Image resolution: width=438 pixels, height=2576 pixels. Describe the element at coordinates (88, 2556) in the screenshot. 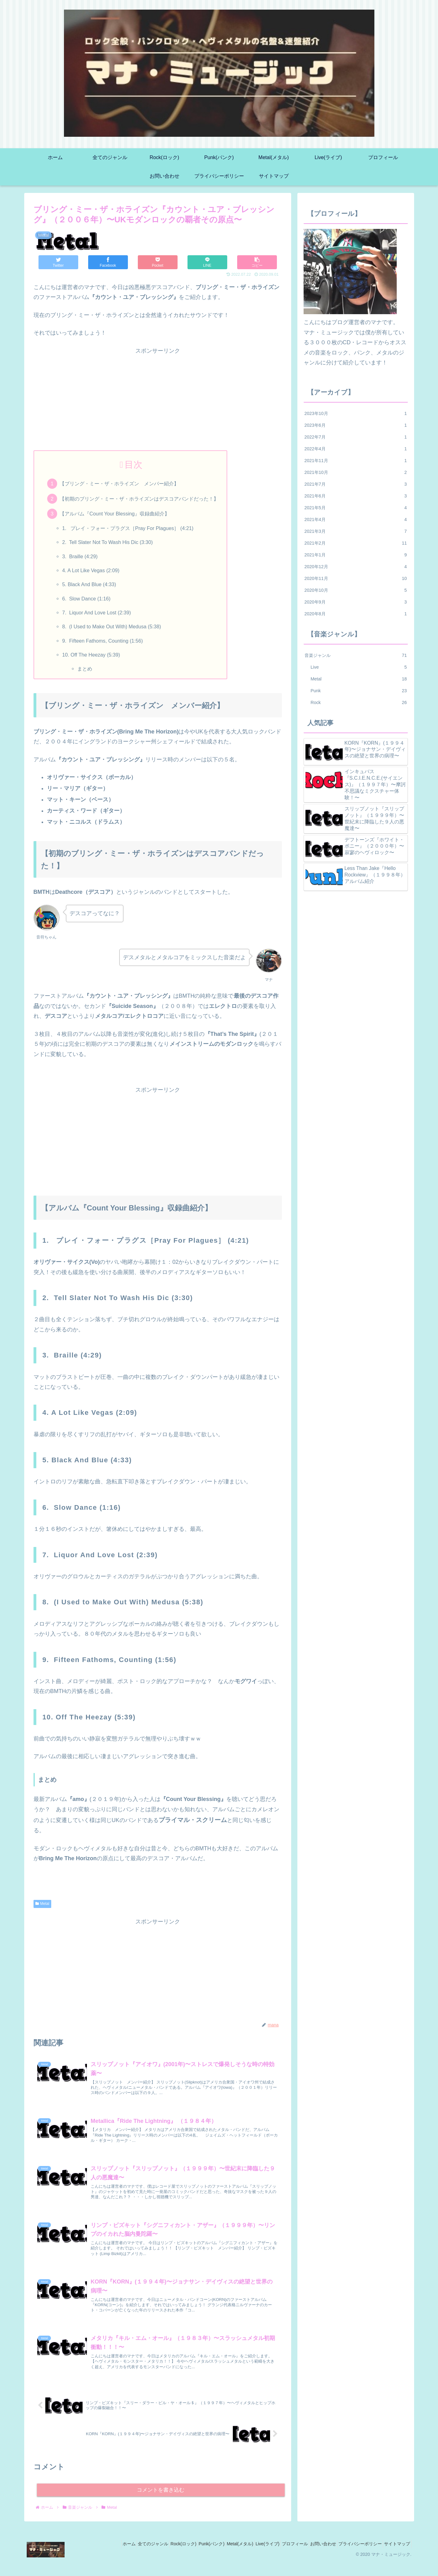

I see `ホーム` at that location.